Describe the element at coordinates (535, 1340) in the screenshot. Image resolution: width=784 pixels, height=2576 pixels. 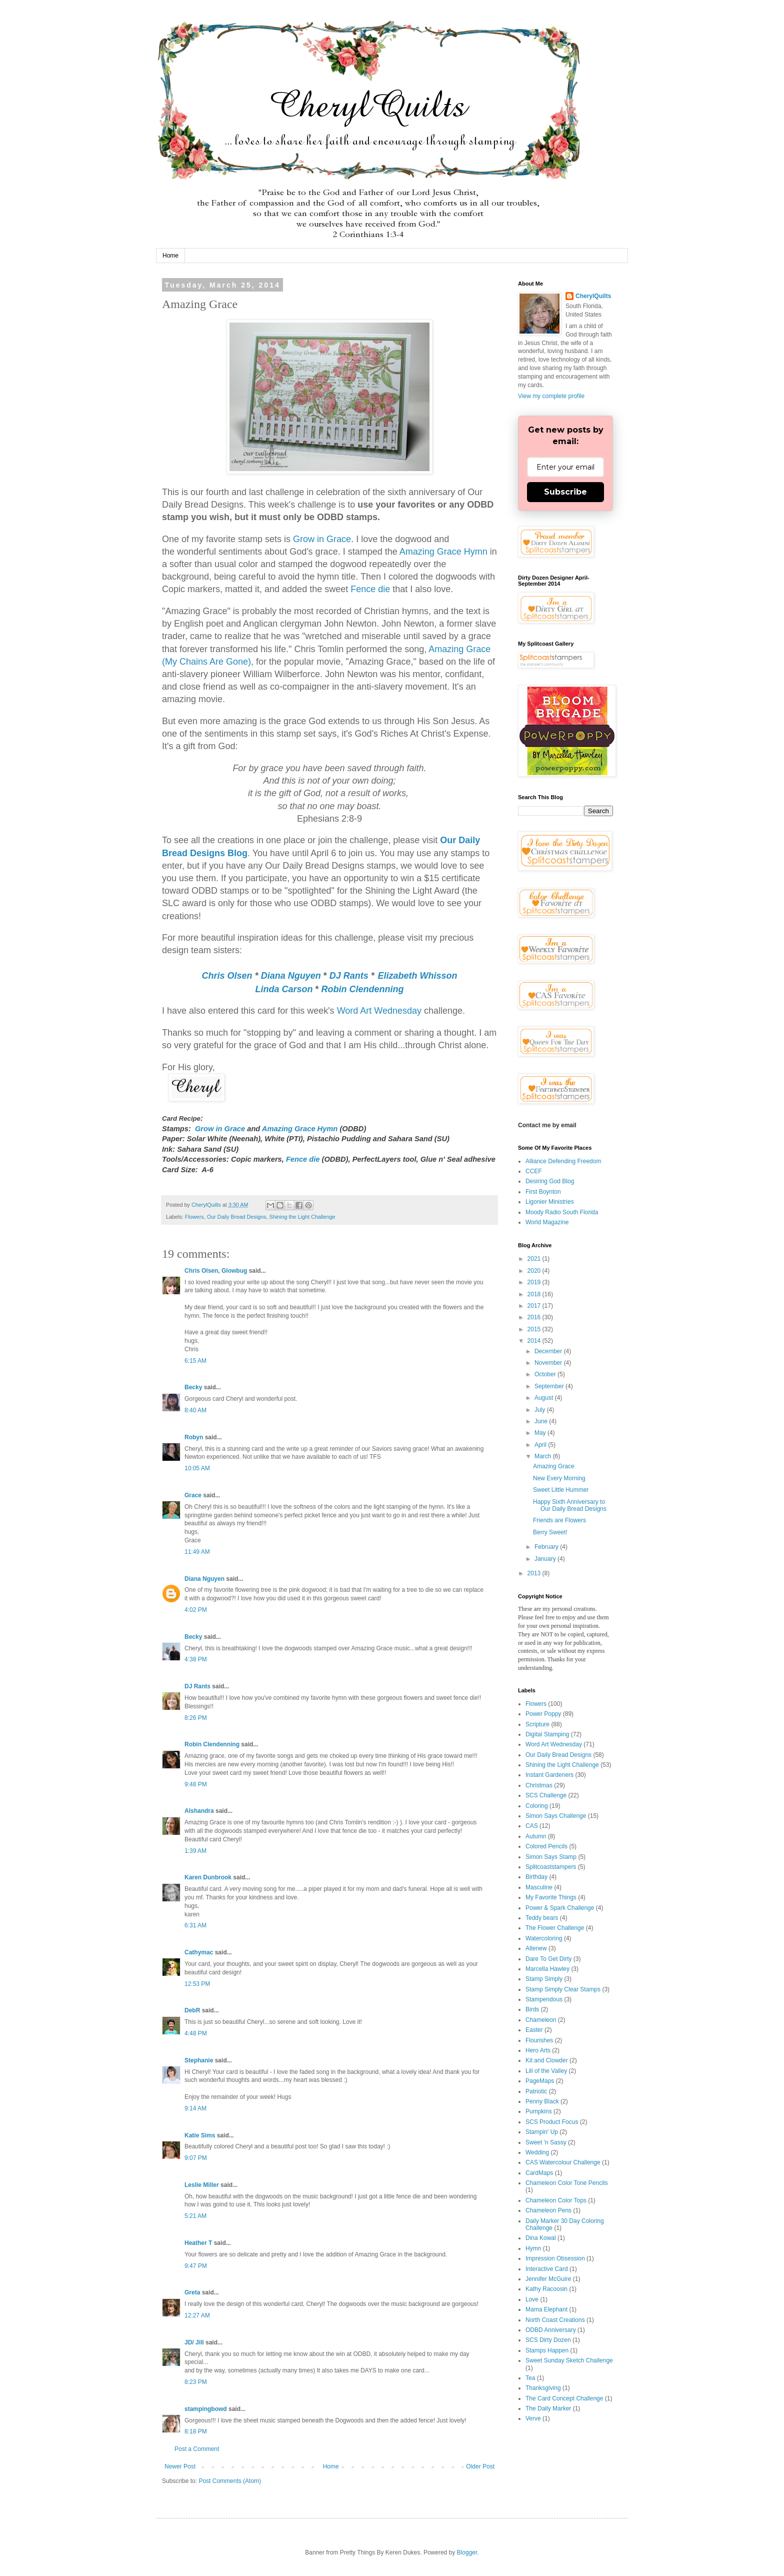
I see `2014` at that location.